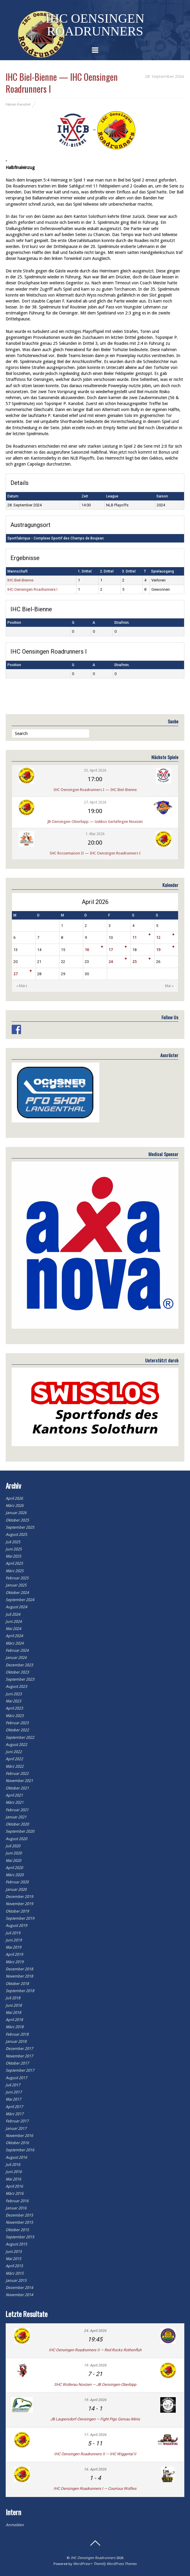 The height and width of the screenshot is (2576, 190). Describe the element at coordinates (95, 2454) in the screenshot. I see `IHC Oensingen Roadrunners II — IHC Wiggertal II` at that location.